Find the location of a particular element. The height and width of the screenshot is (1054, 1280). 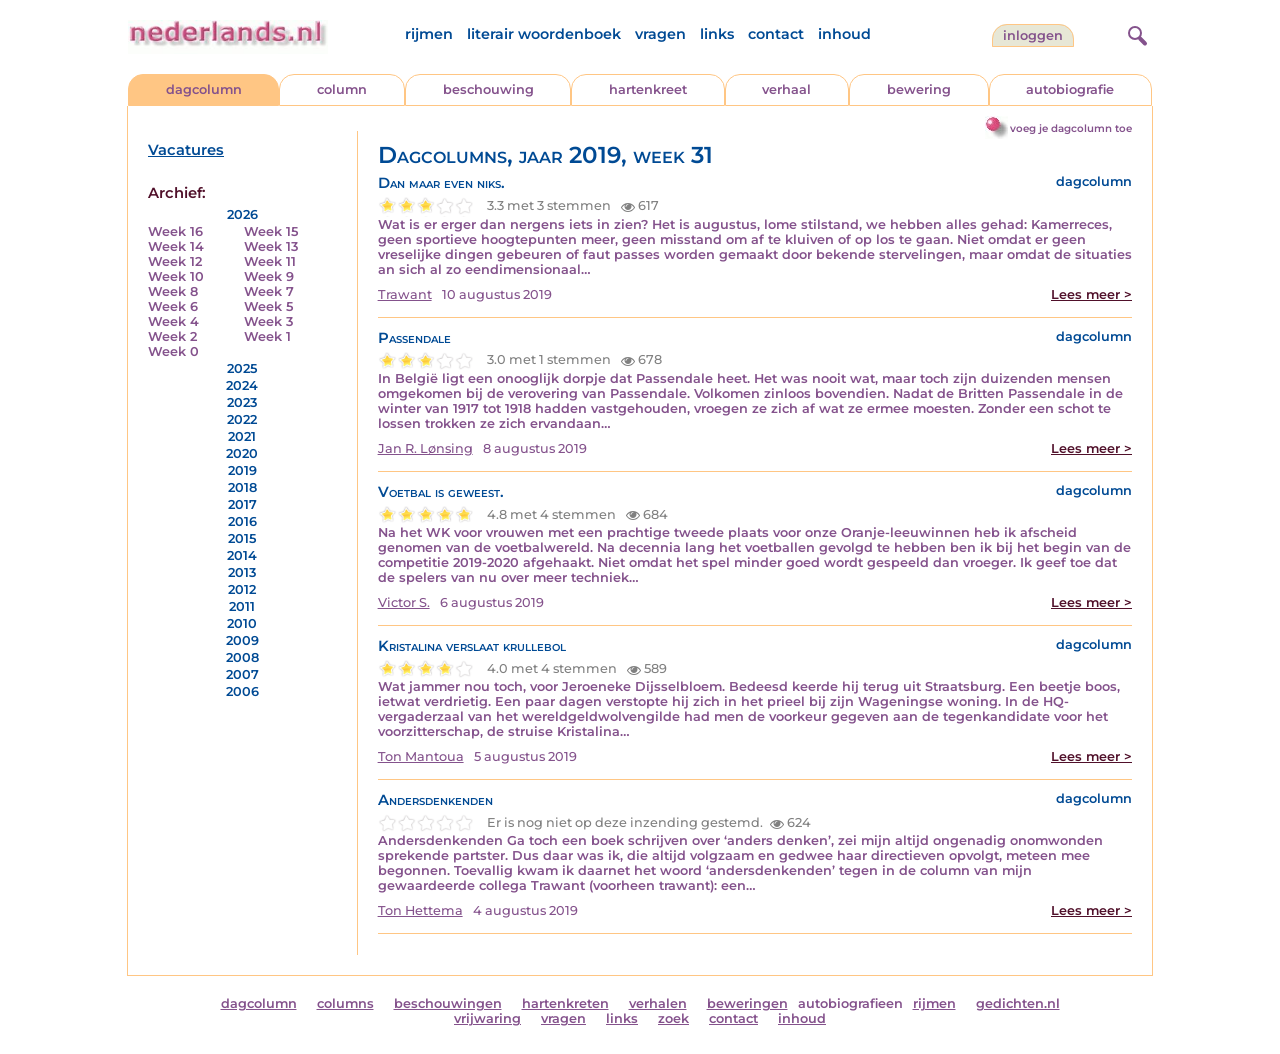

Week 4 is located at coordinates (173, 321).